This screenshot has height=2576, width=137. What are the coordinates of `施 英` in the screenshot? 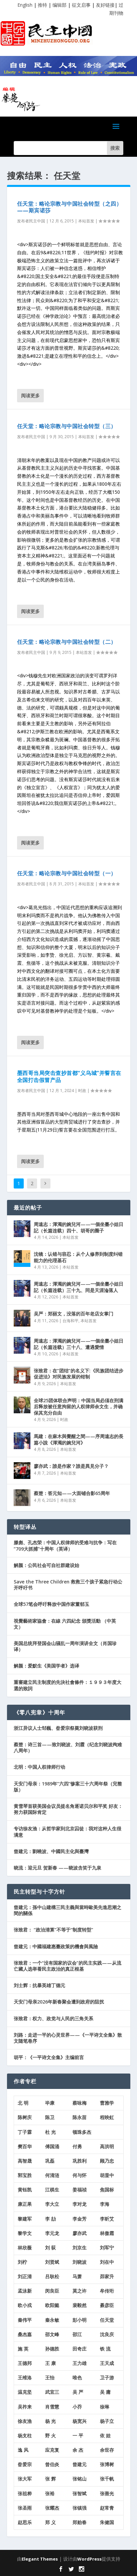 It's located at (23, 2349).